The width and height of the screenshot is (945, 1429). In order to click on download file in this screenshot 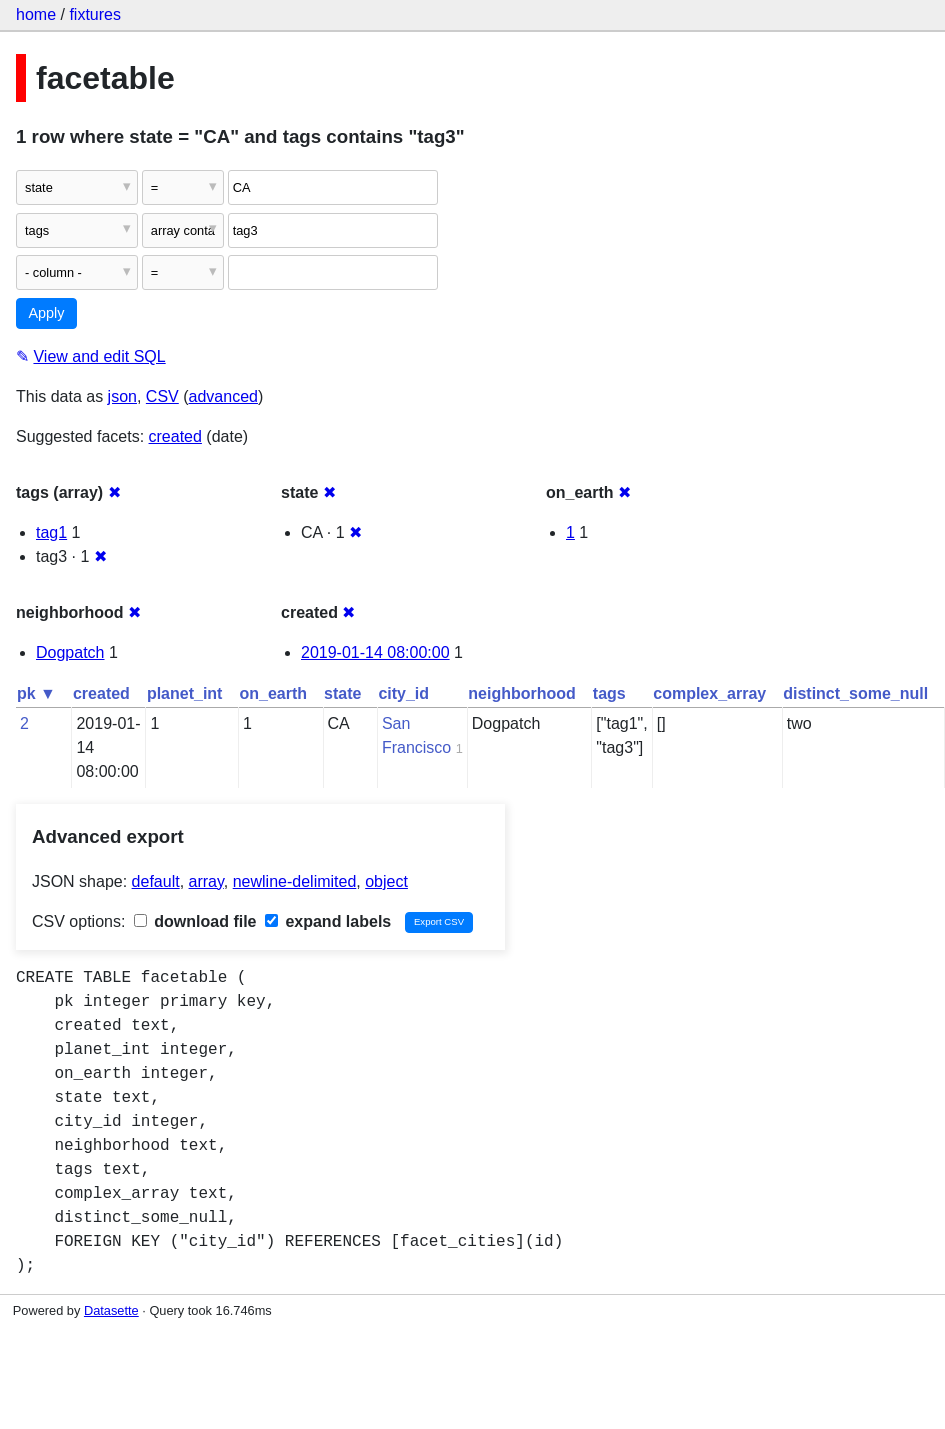, I will do `click(195, 921)`.